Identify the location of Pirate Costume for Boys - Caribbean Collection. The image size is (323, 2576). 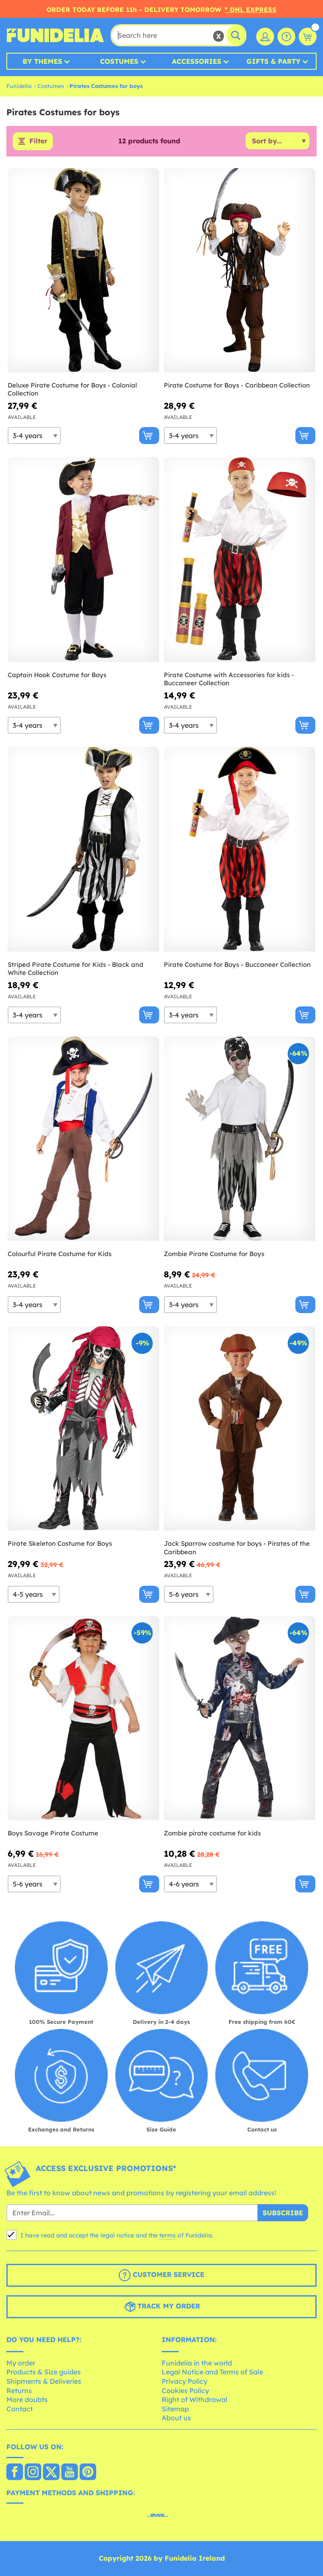
(237, 385).